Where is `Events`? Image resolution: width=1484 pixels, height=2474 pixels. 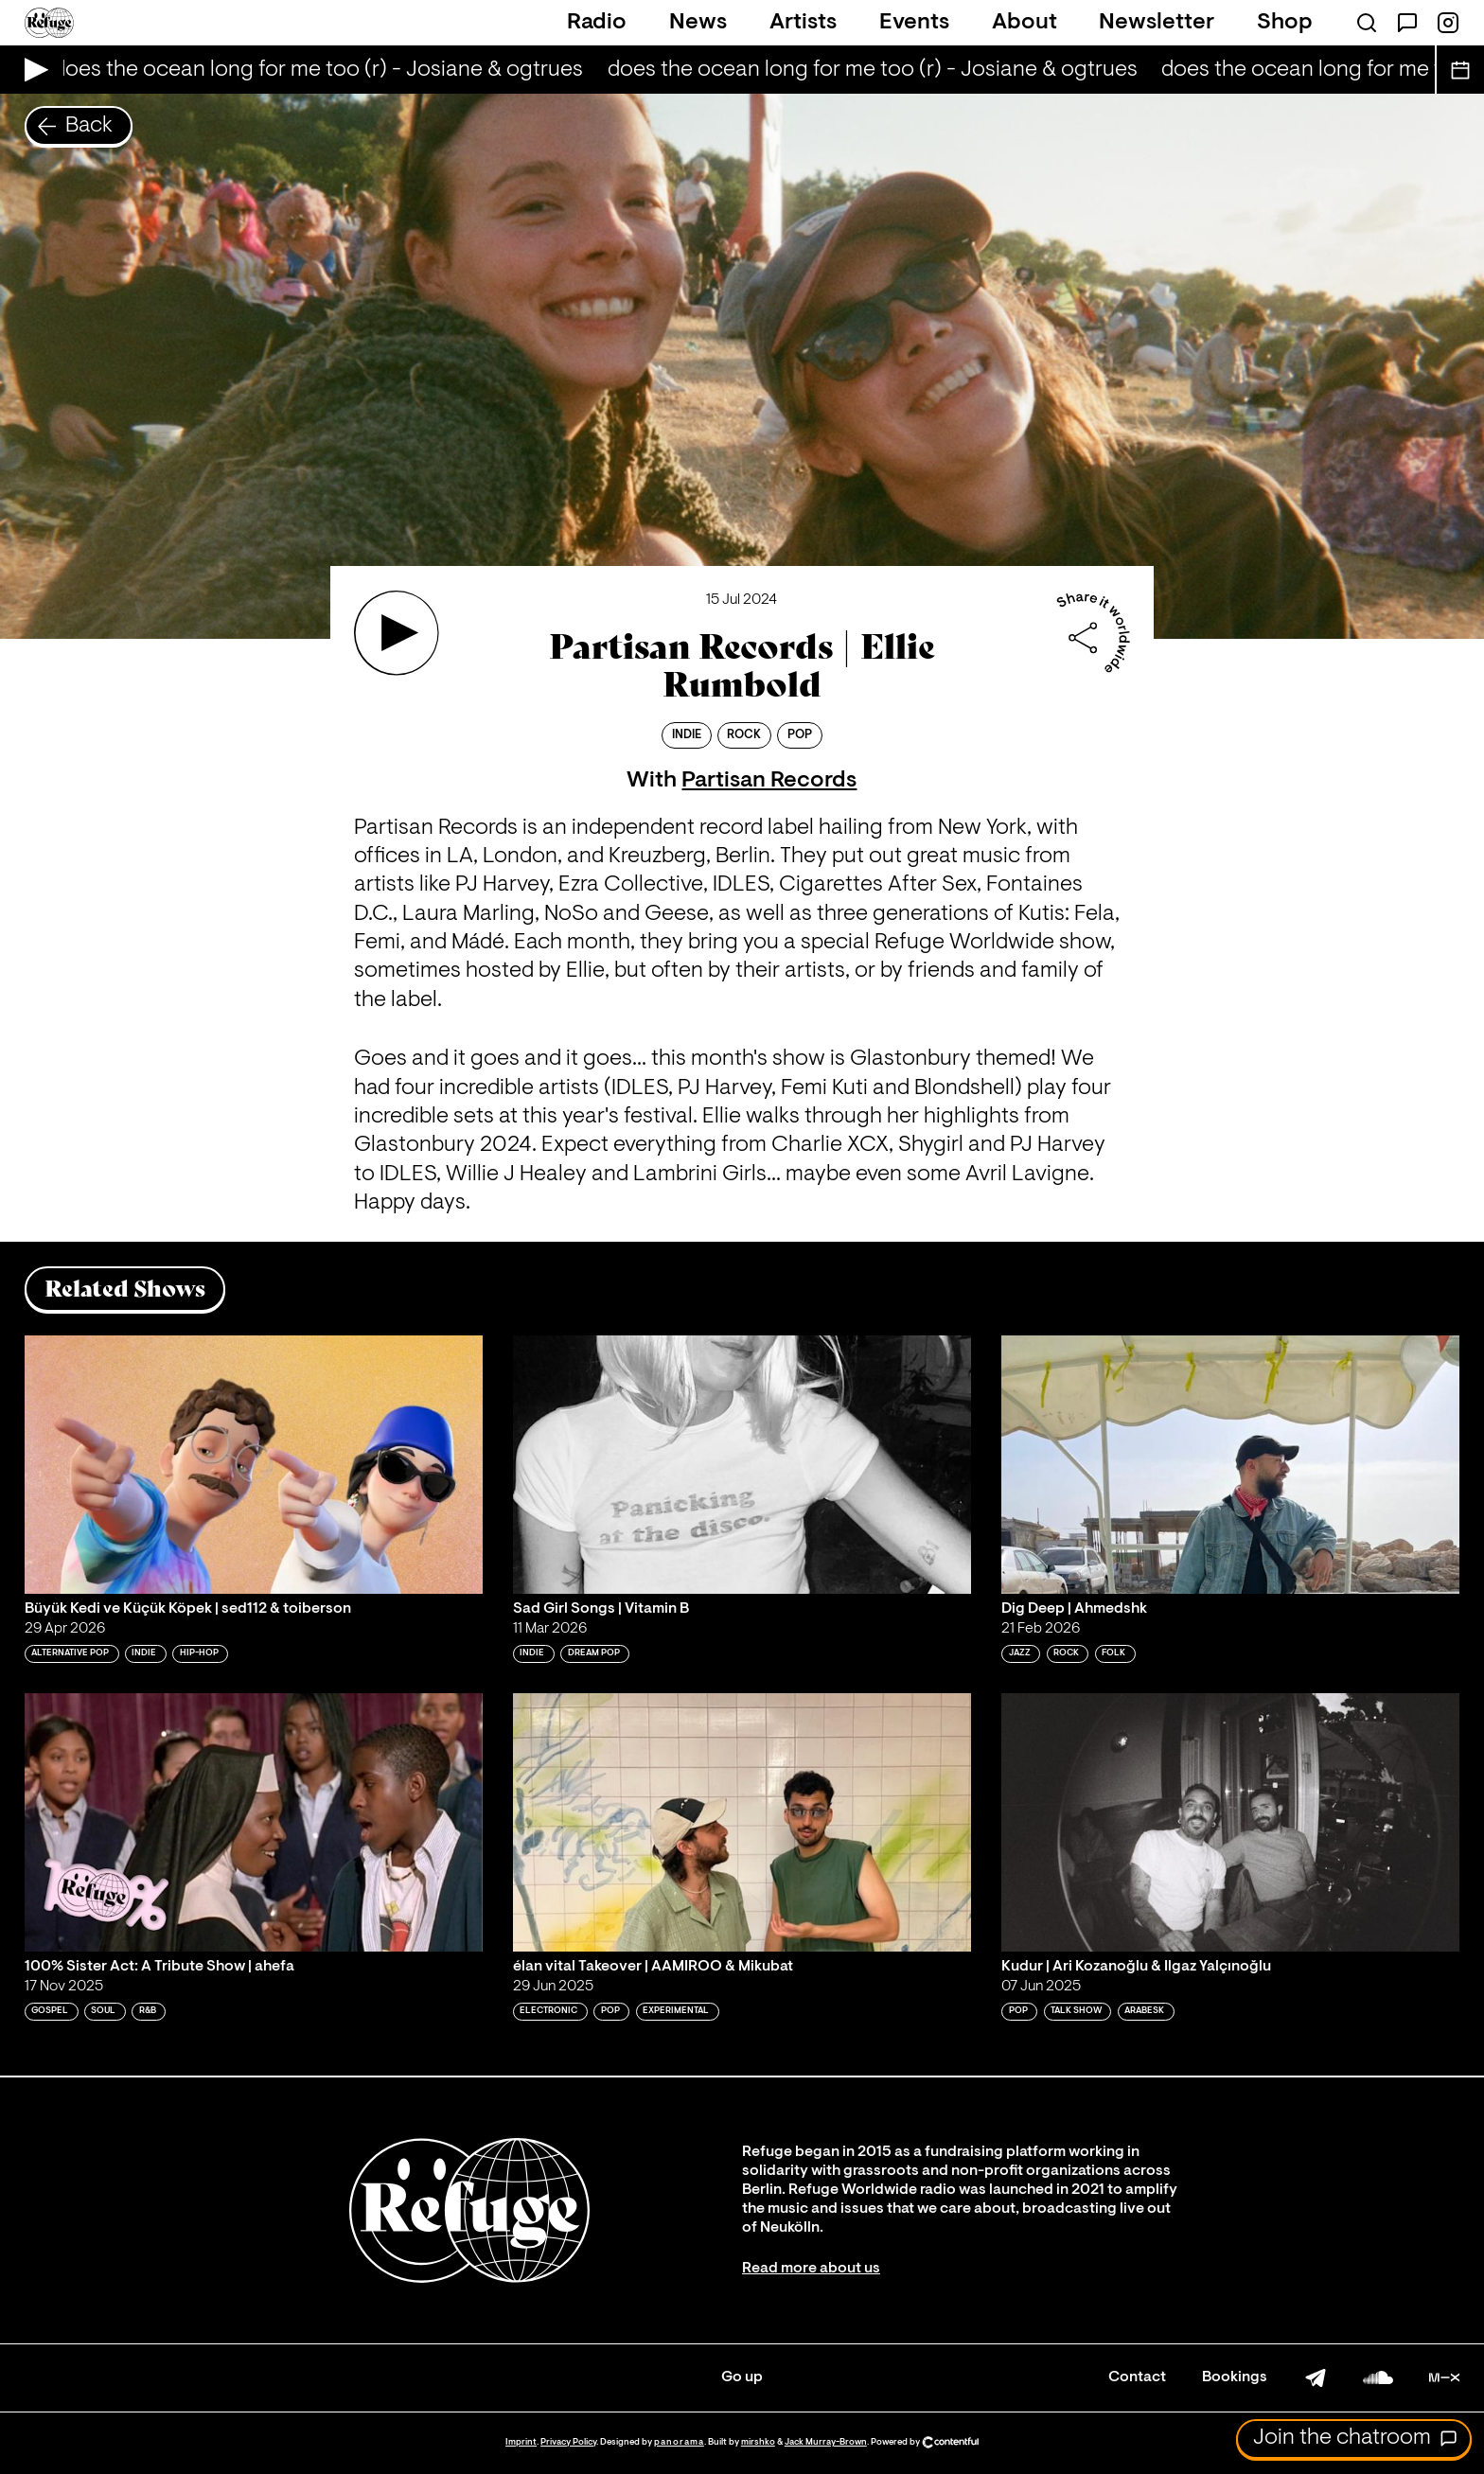 Events is located at coordinates (914, 22).